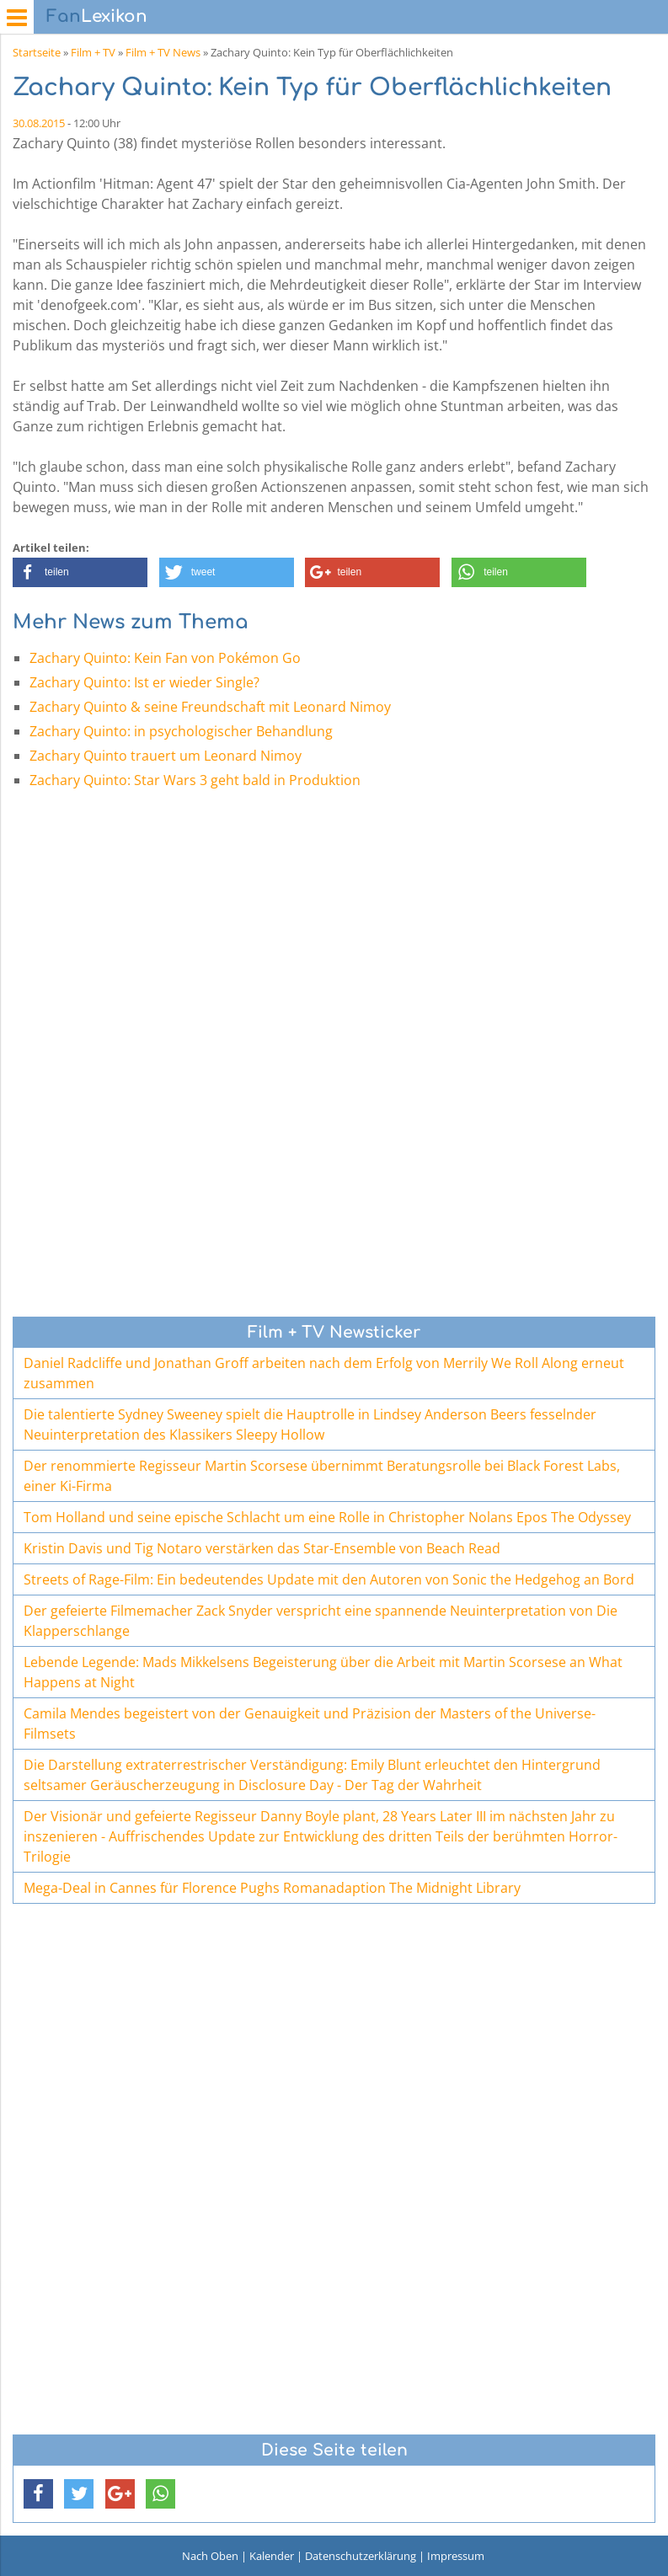 The image size is (668, 2576). Describe the element at coordinates (210, 2555) in the screenshot. I see `Nach Oben` at that location.